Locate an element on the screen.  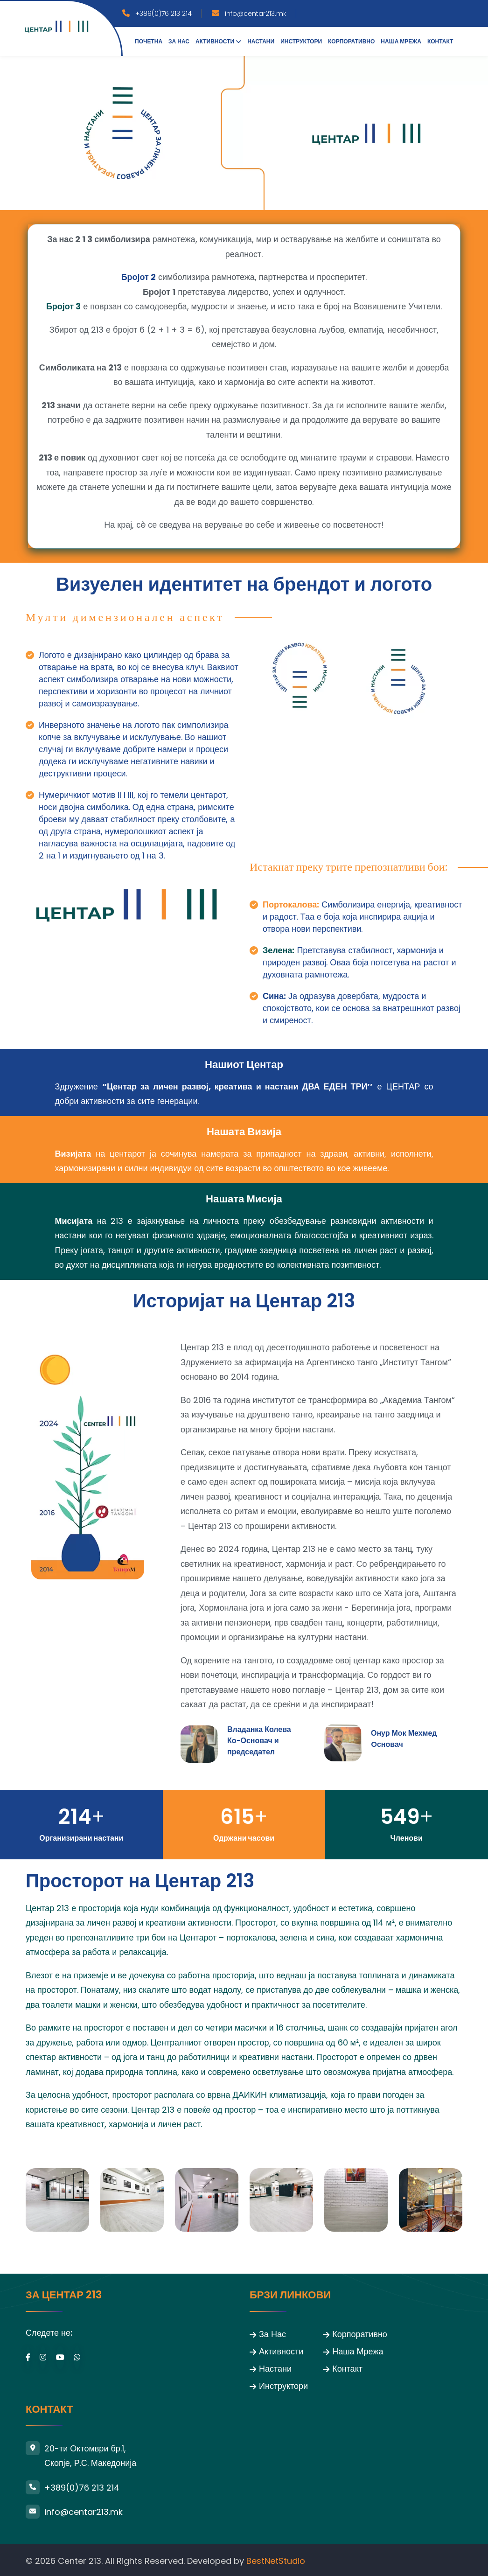
BestNetStudio is located at coordinates (275, 2559).